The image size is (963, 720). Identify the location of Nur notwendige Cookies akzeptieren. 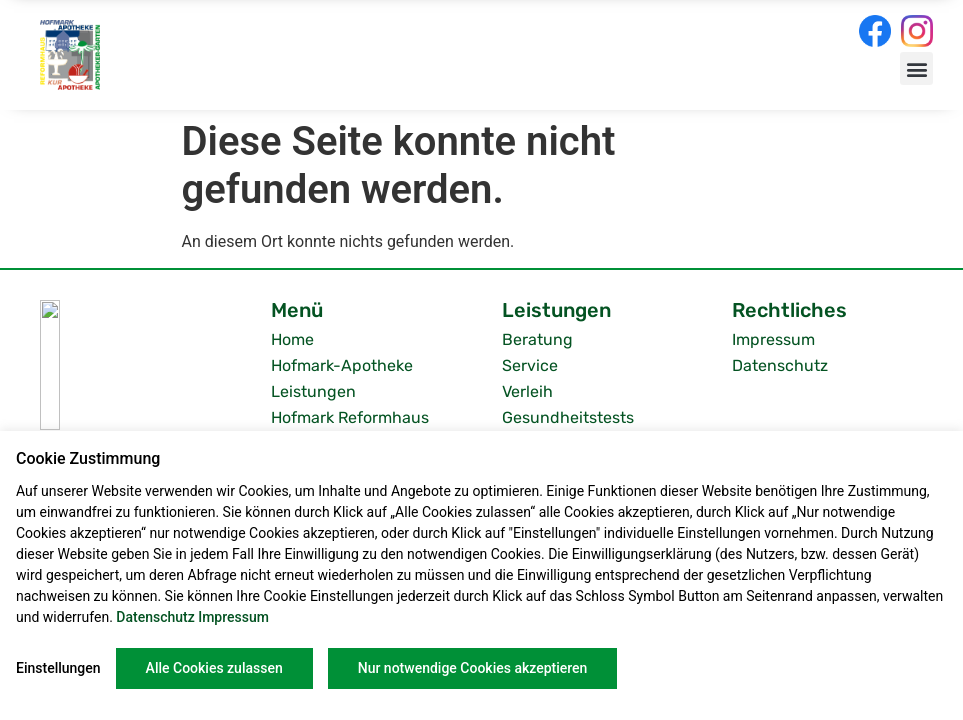
(473, 668).